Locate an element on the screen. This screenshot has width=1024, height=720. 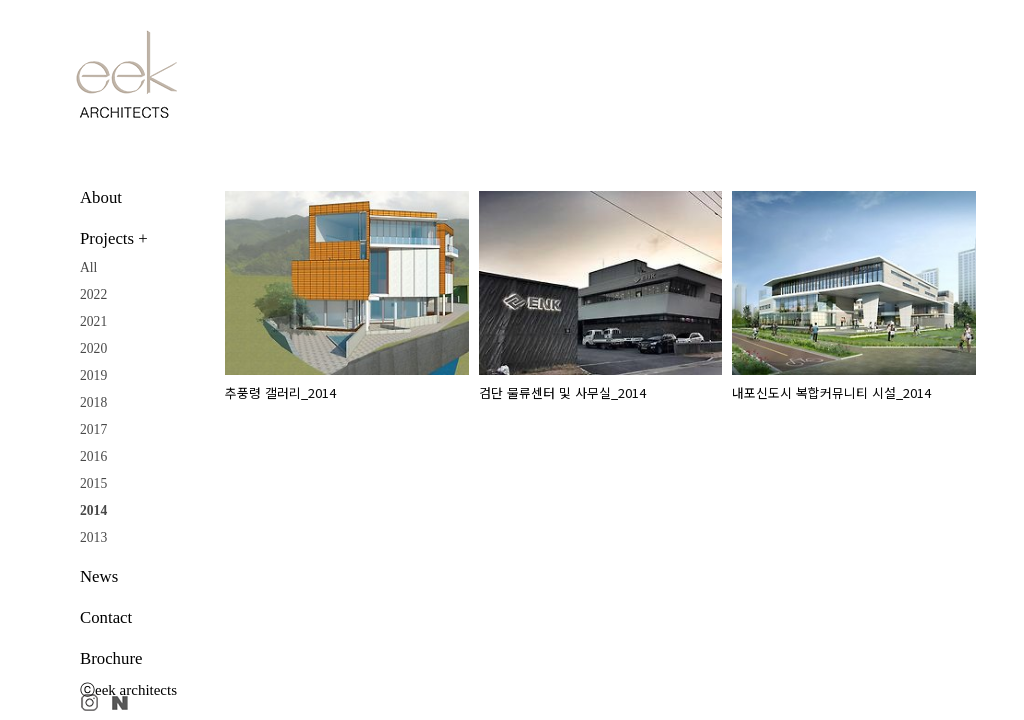
2013 is located at coordinates (93, 537).